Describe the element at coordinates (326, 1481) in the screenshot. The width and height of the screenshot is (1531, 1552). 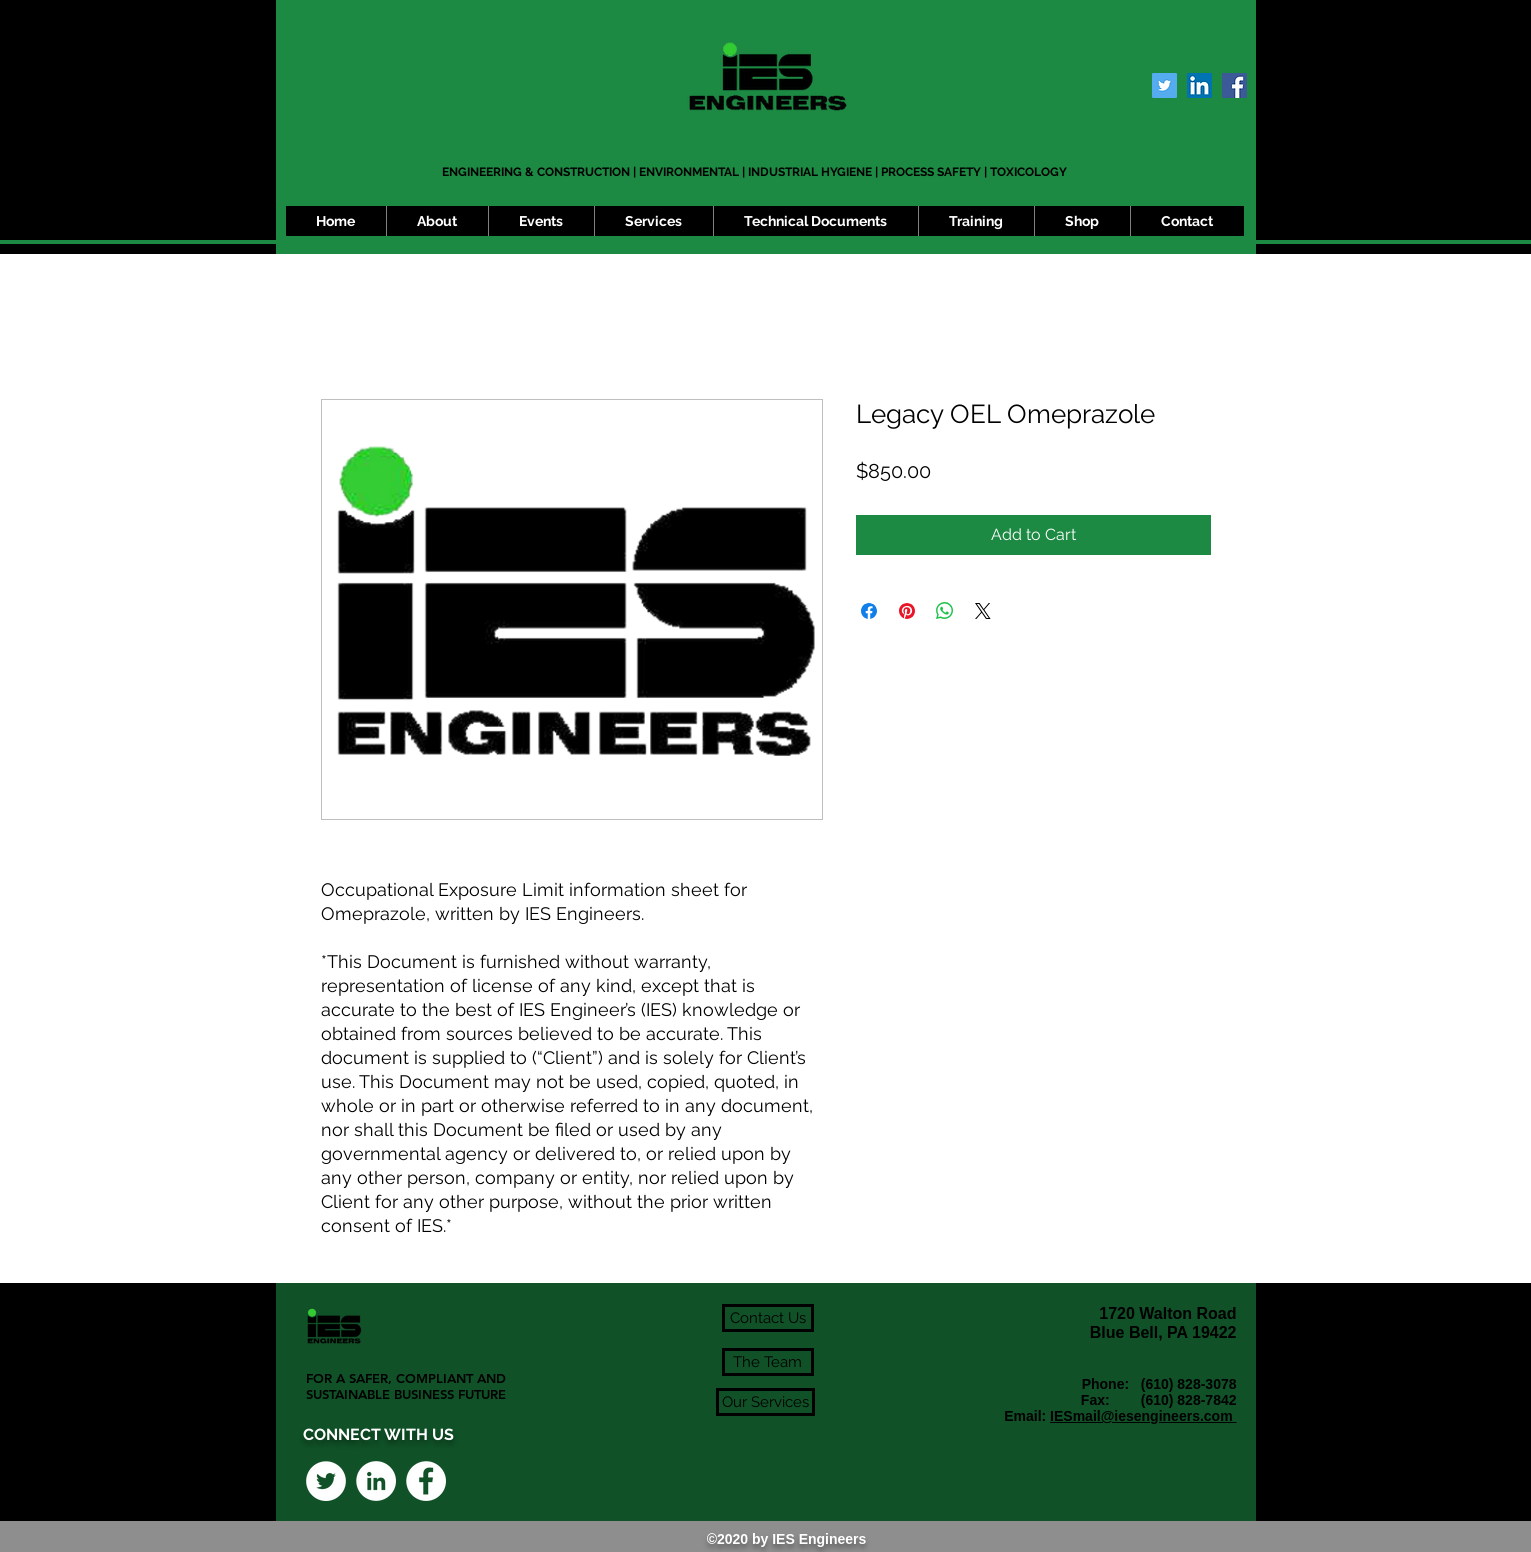
I see `[Twitter - White Circle]` at that location.